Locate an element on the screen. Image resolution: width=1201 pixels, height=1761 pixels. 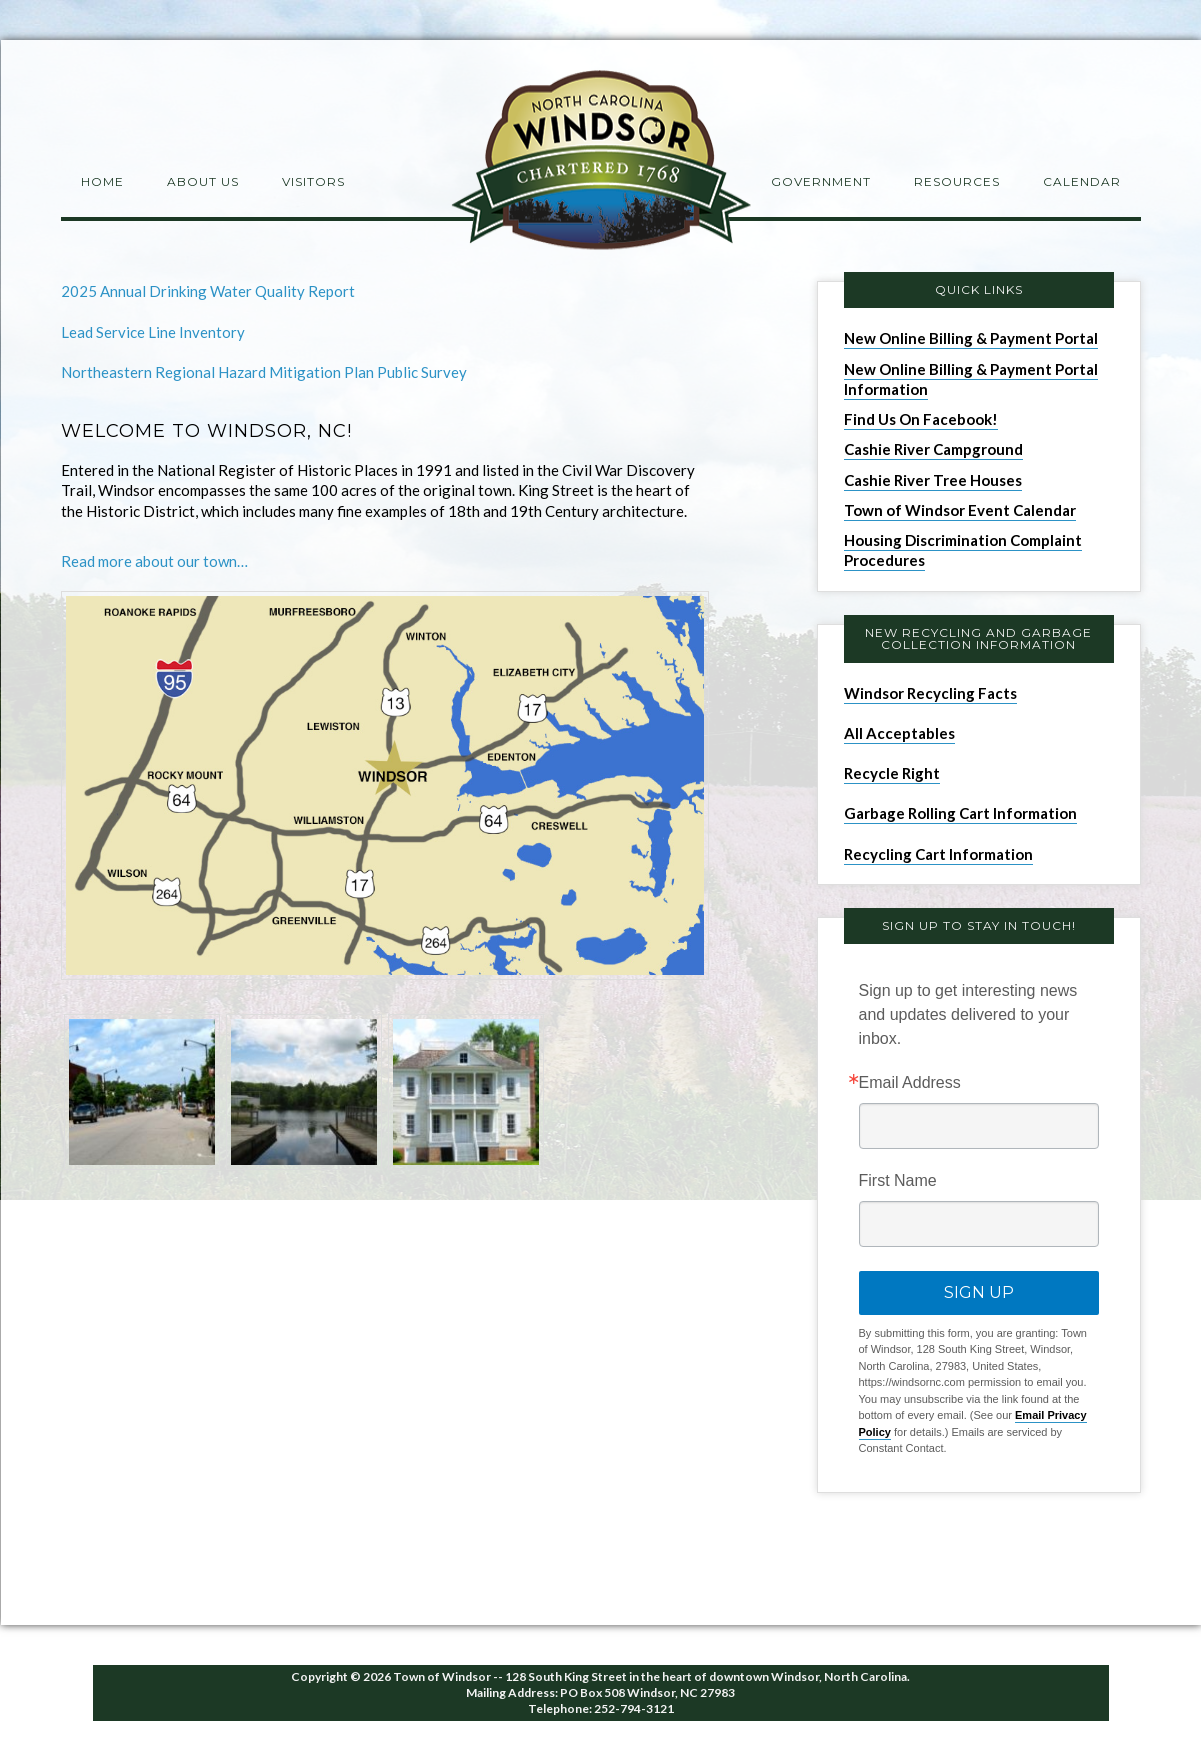
New Online Billing & Payment Portal is located at coordinates (971, 338).